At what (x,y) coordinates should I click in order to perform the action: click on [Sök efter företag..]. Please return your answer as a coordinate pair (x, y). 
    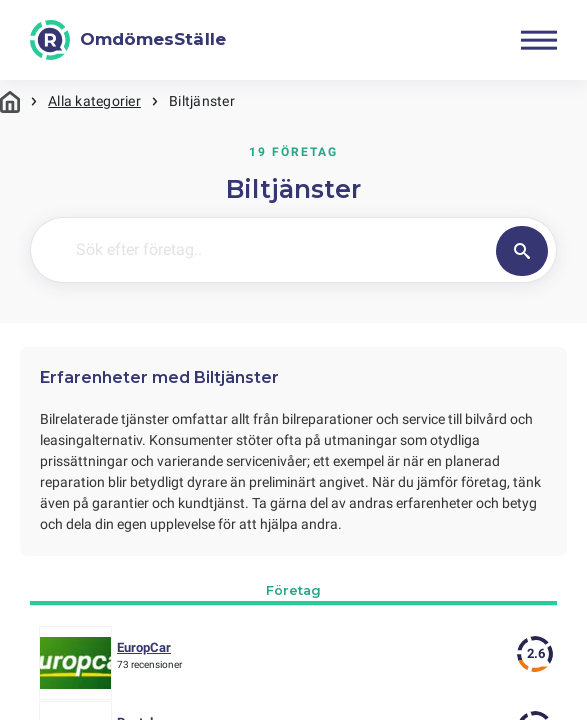
    Looking at the image, I should click on (306, 250).